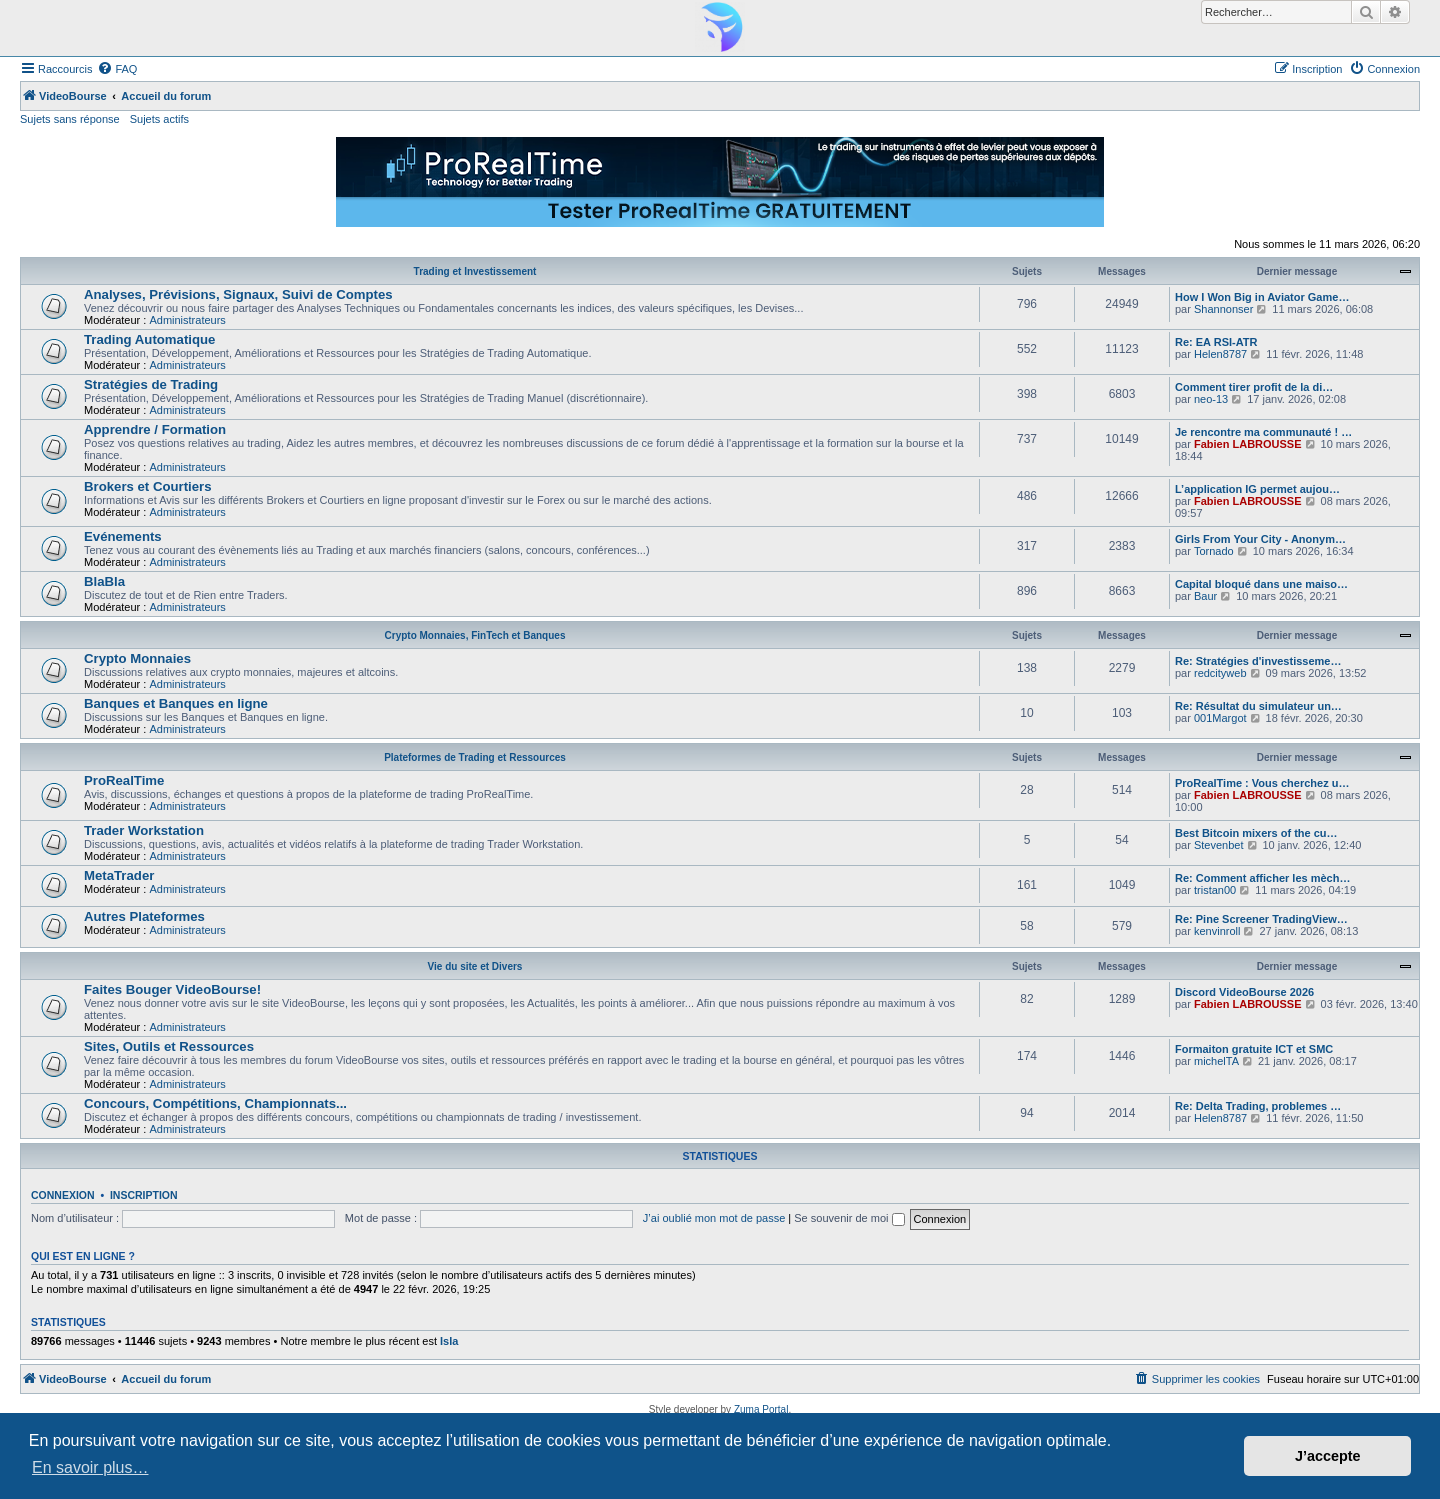  What do you see at coordinates (70, 119) in the screenshot?
I see `Sujets sans réponse` at bounding box center [70, 119].